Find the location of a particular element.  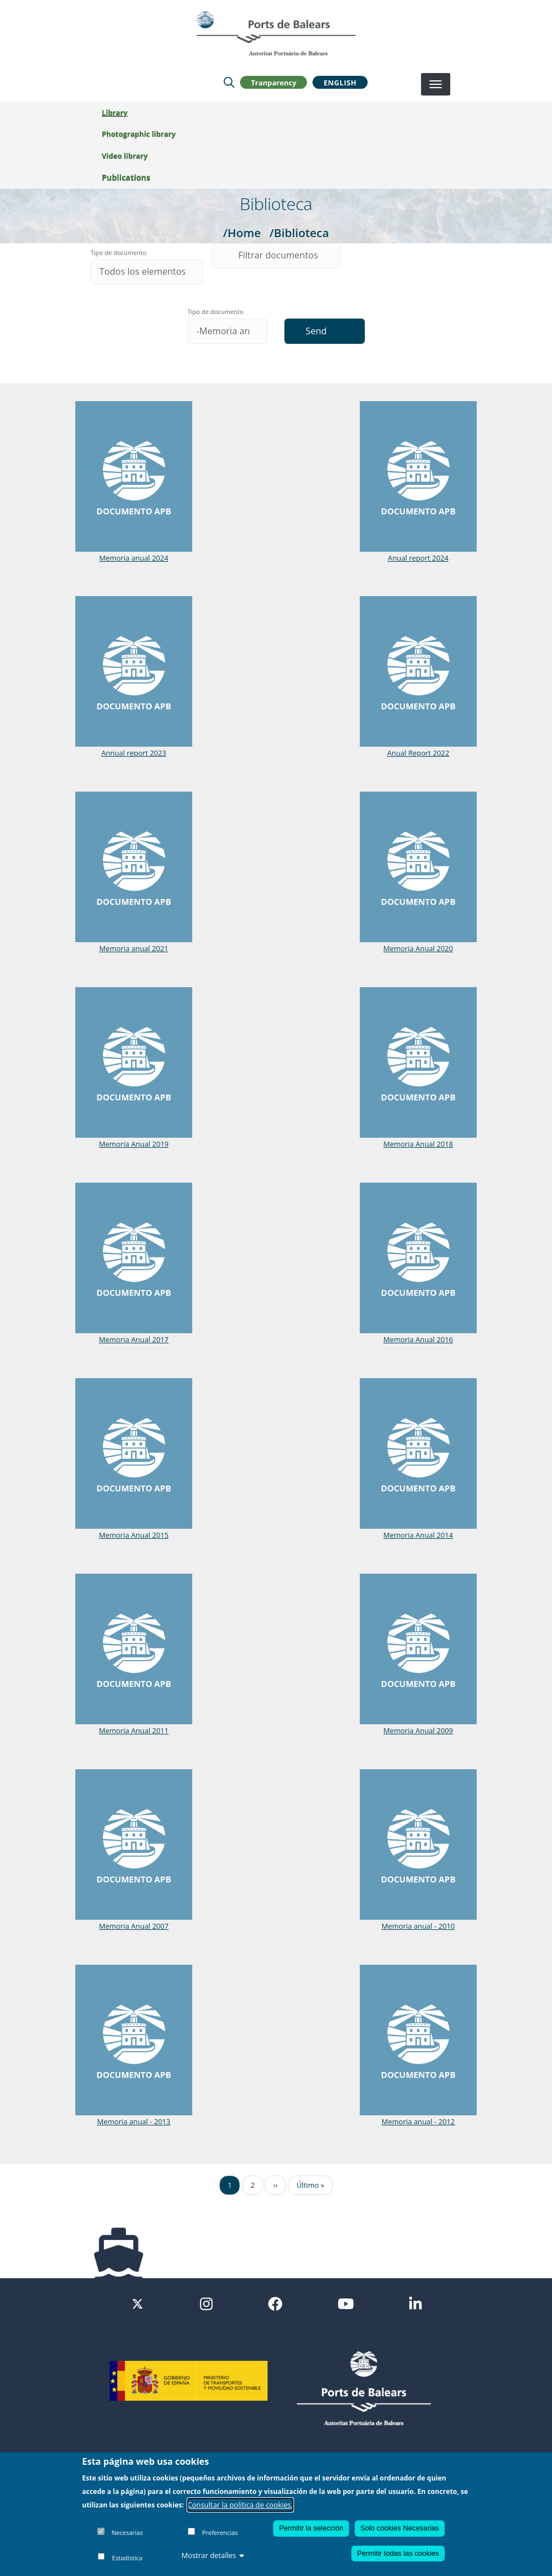

/Biblioteca [Biblioteca] is located at coordinates (299, 232).